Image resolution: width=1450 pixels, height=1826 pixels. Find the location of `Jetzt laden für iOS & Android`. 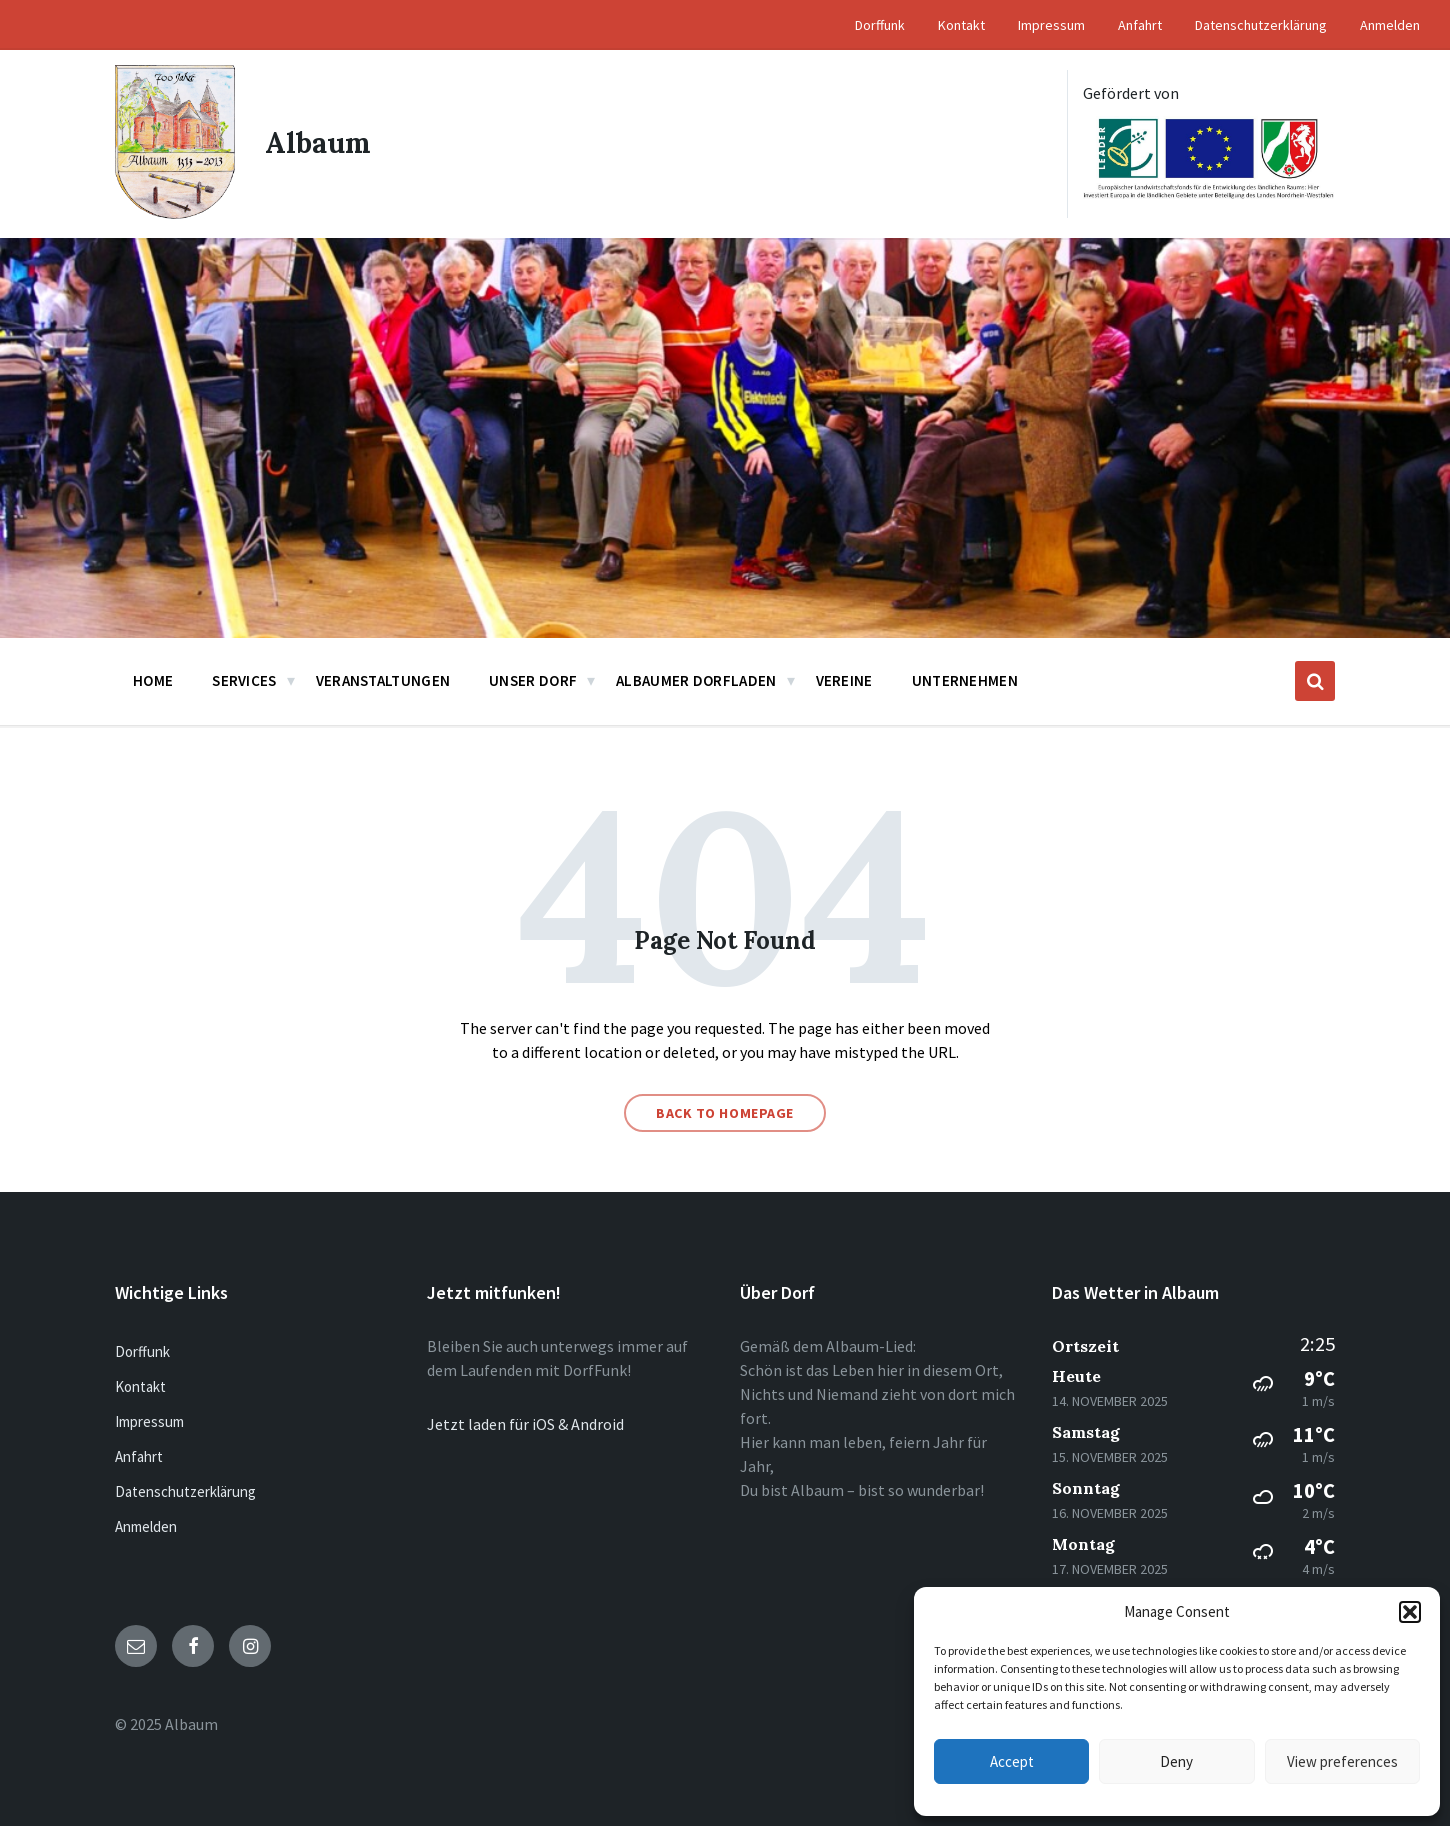

Jetzt laden für iOS & Android is located at coordinates (525, 1424).